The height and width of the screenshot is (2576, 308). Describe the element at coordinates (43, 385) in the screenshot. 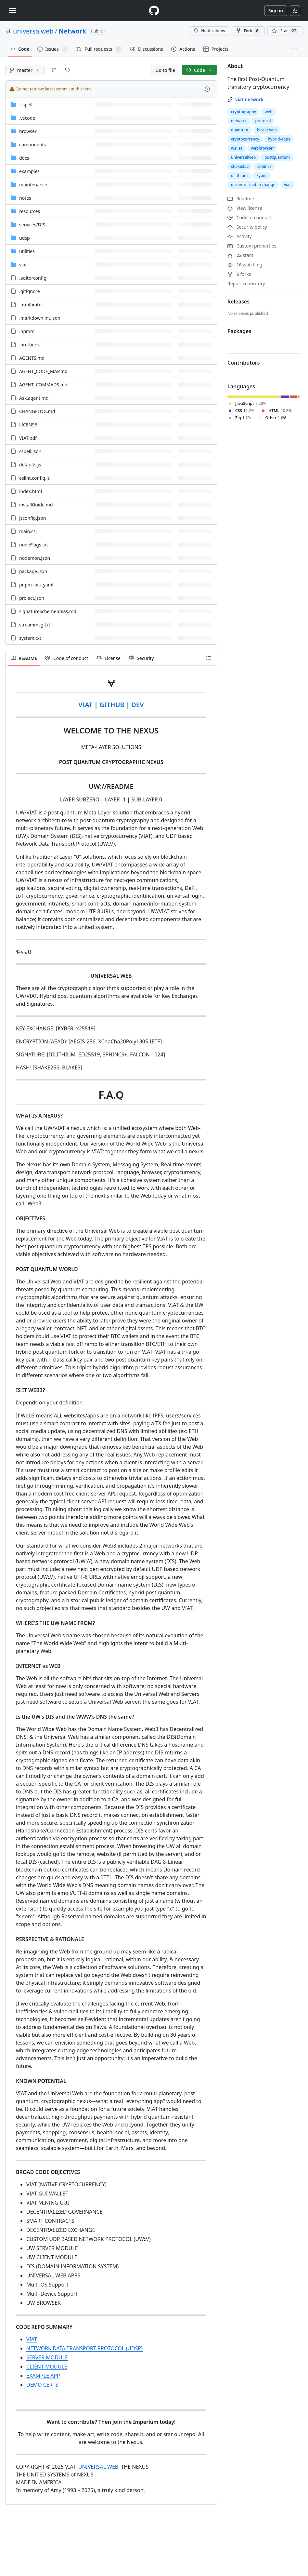

I see `AGENT_COMMADS.md [AGENT_COMMADS.md, (File)]` at that location.